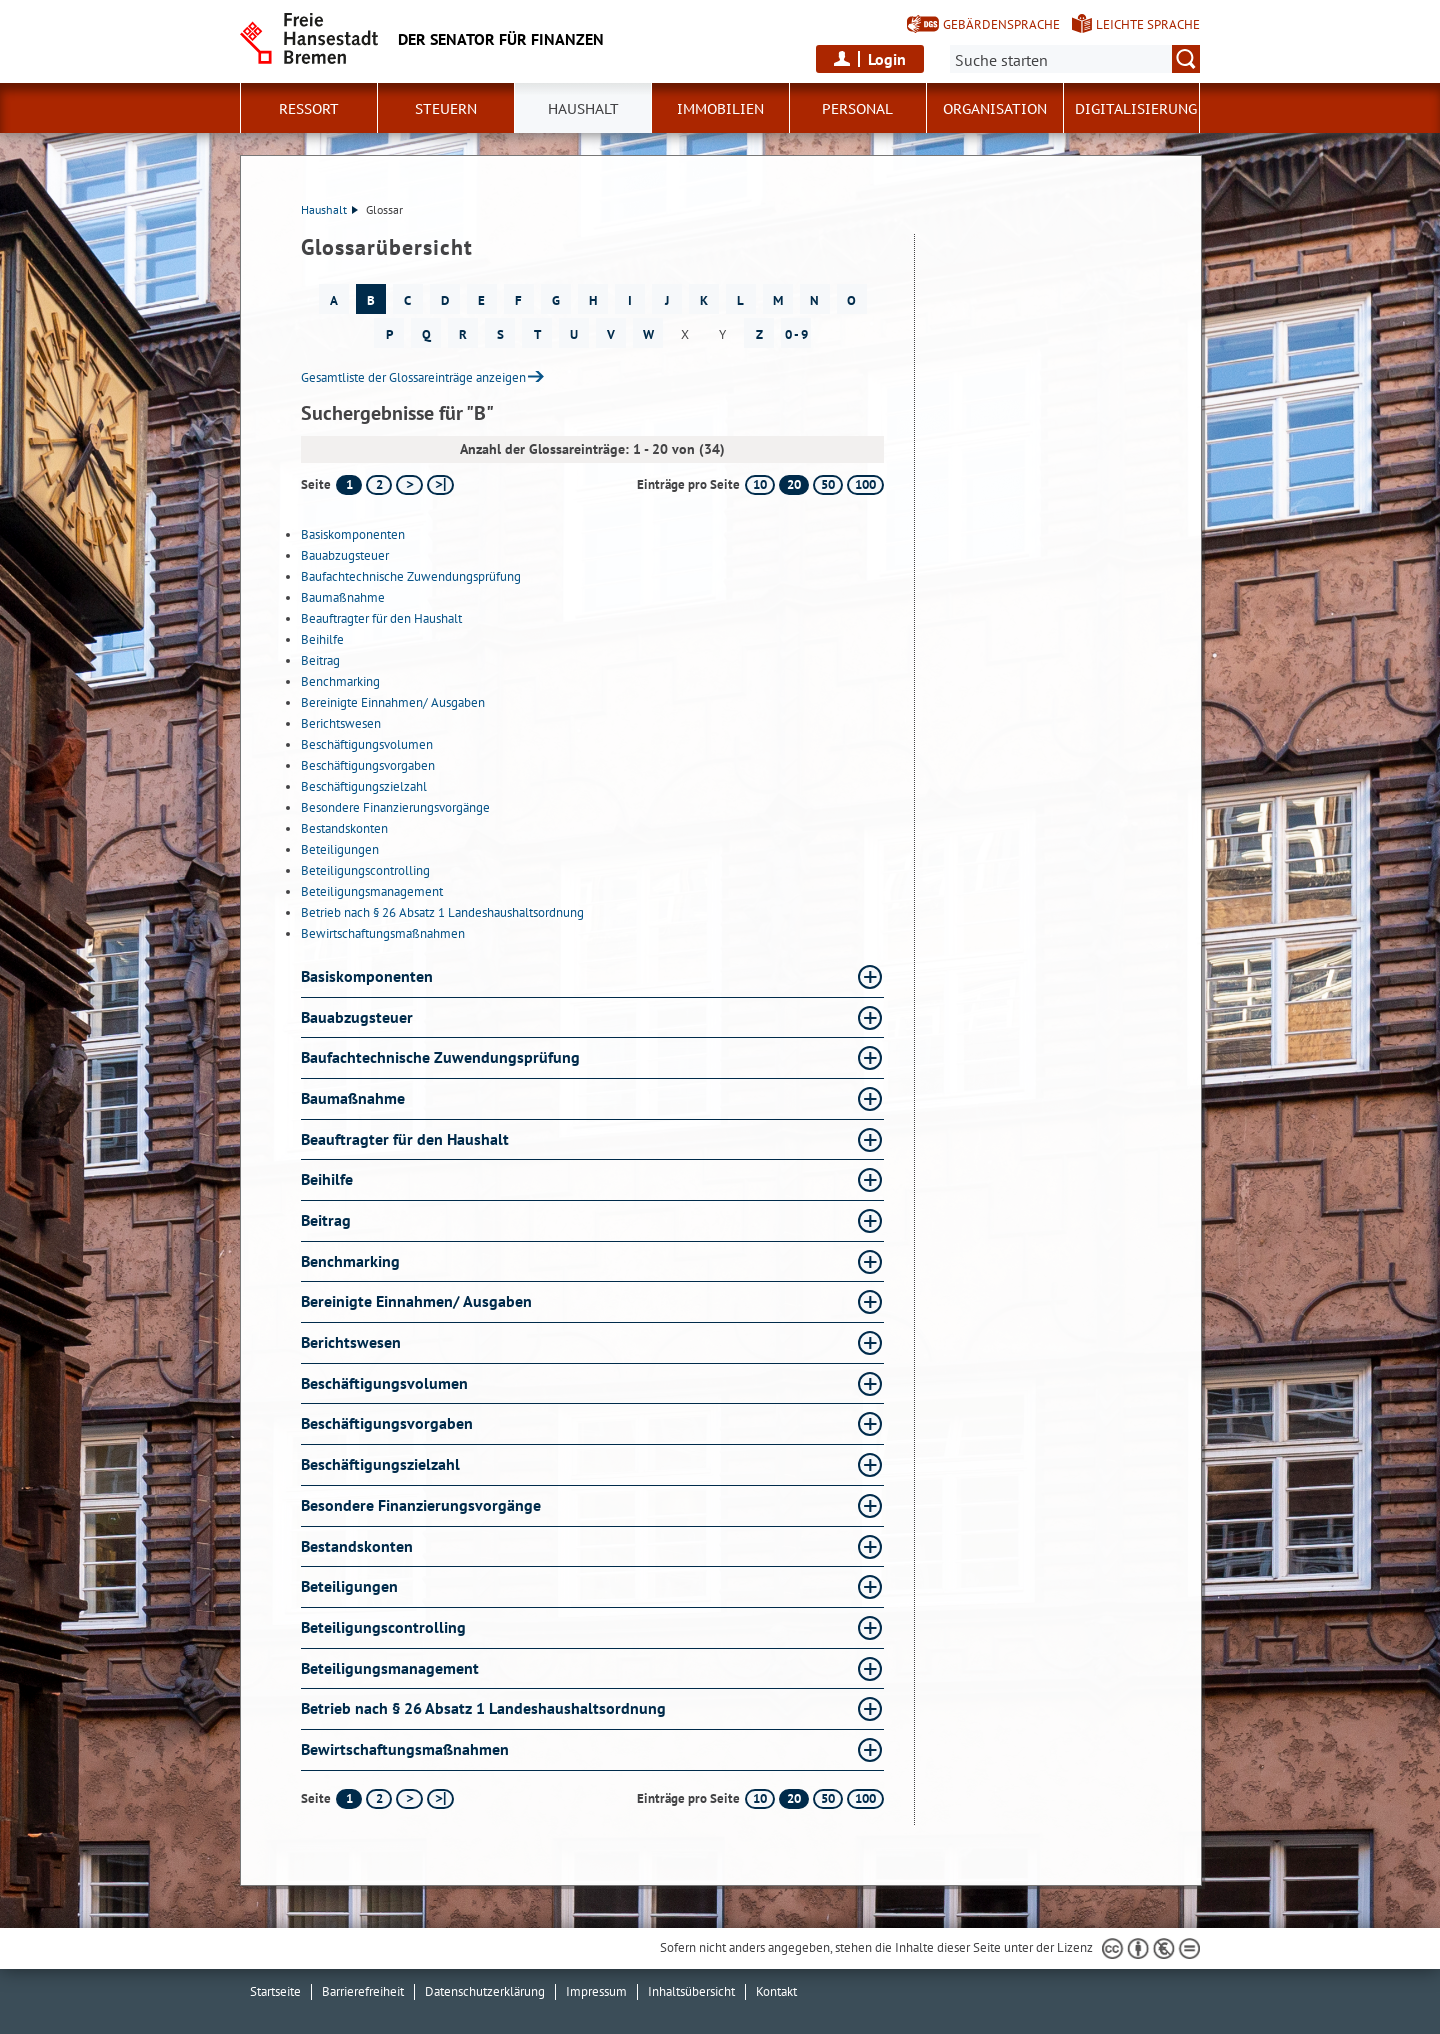  Describe the element at coordinates (368, 765) in the screenshot. I see `Beschäftigungsvorgaben` at that location.